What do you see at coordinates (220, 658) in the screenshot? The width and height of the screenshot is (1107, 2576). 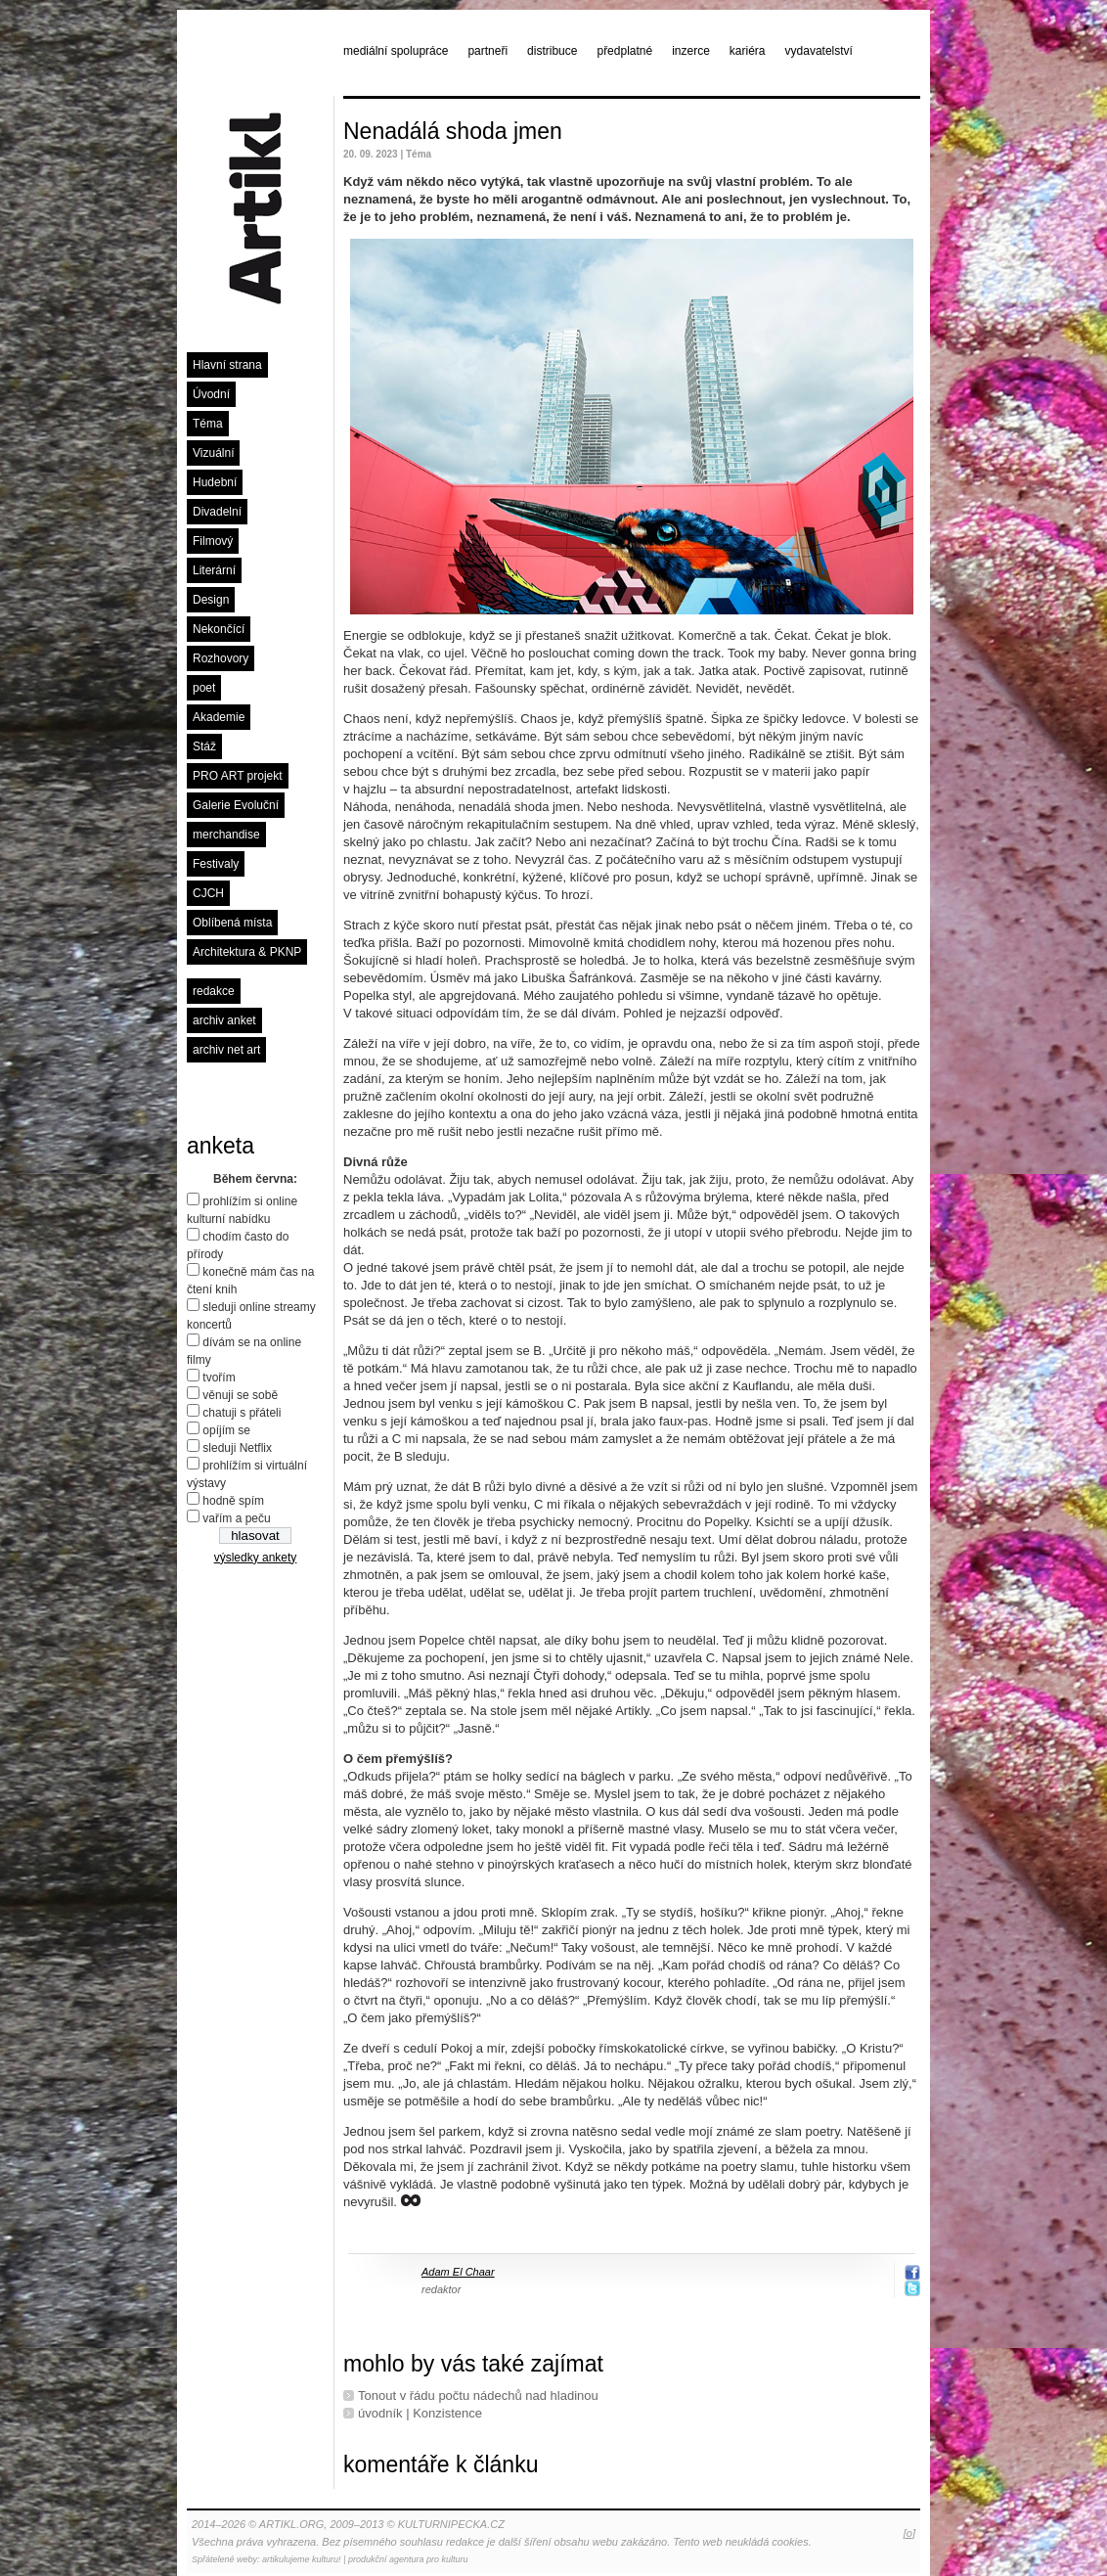 I see `Rozhovory` at bounding box center [220, 658].